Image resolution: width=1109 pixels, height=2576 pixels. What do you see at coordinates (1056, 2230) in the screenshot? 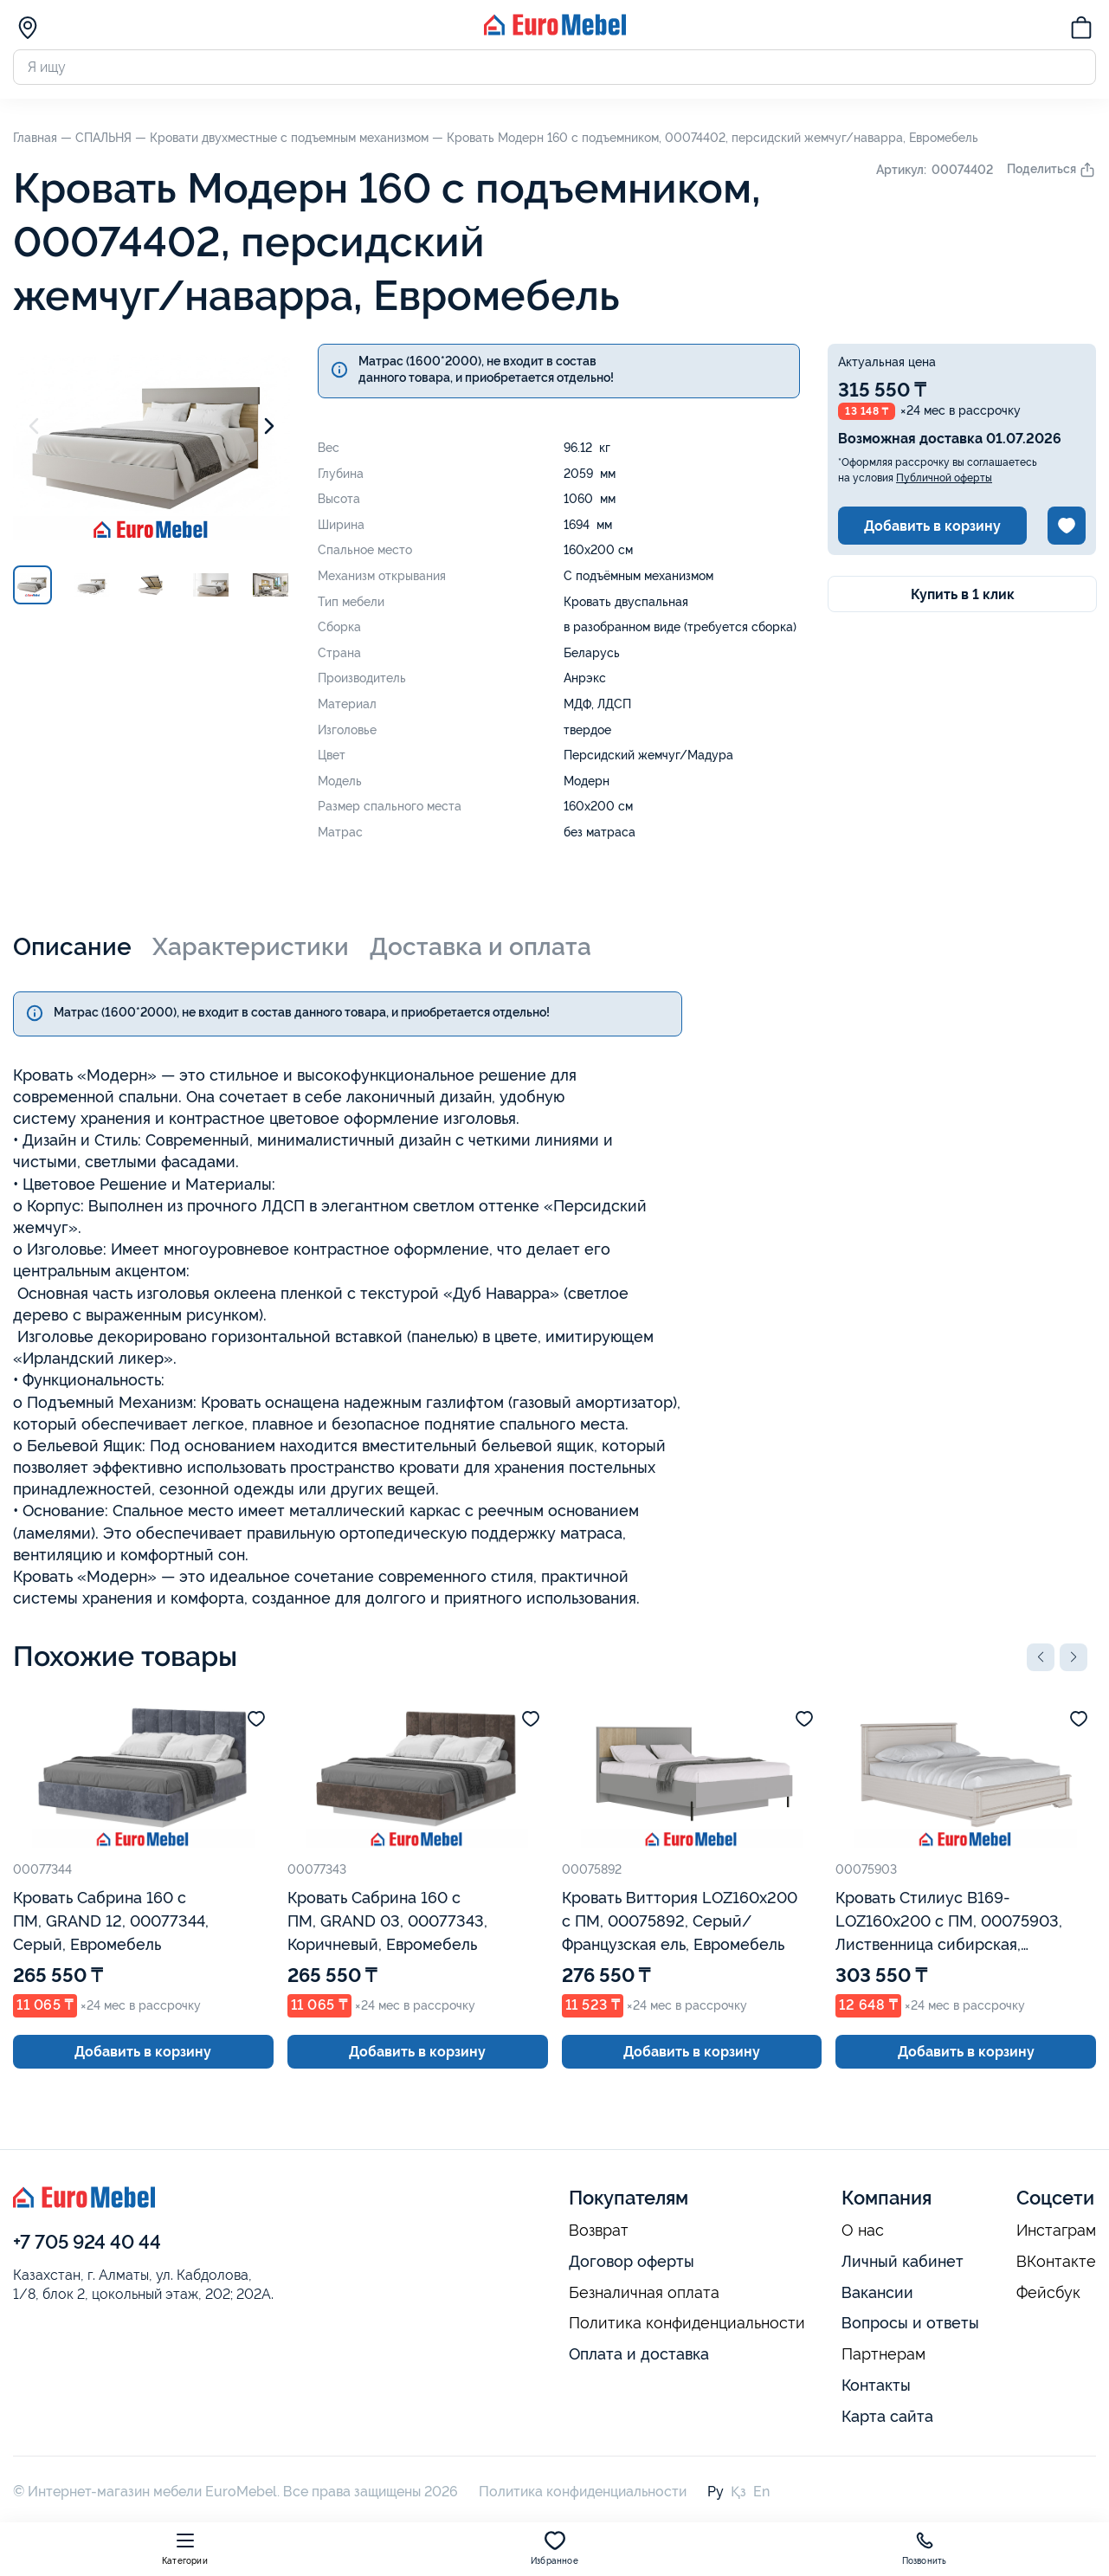
I see `Инстаграм` at bounding box center [1056, 2230].